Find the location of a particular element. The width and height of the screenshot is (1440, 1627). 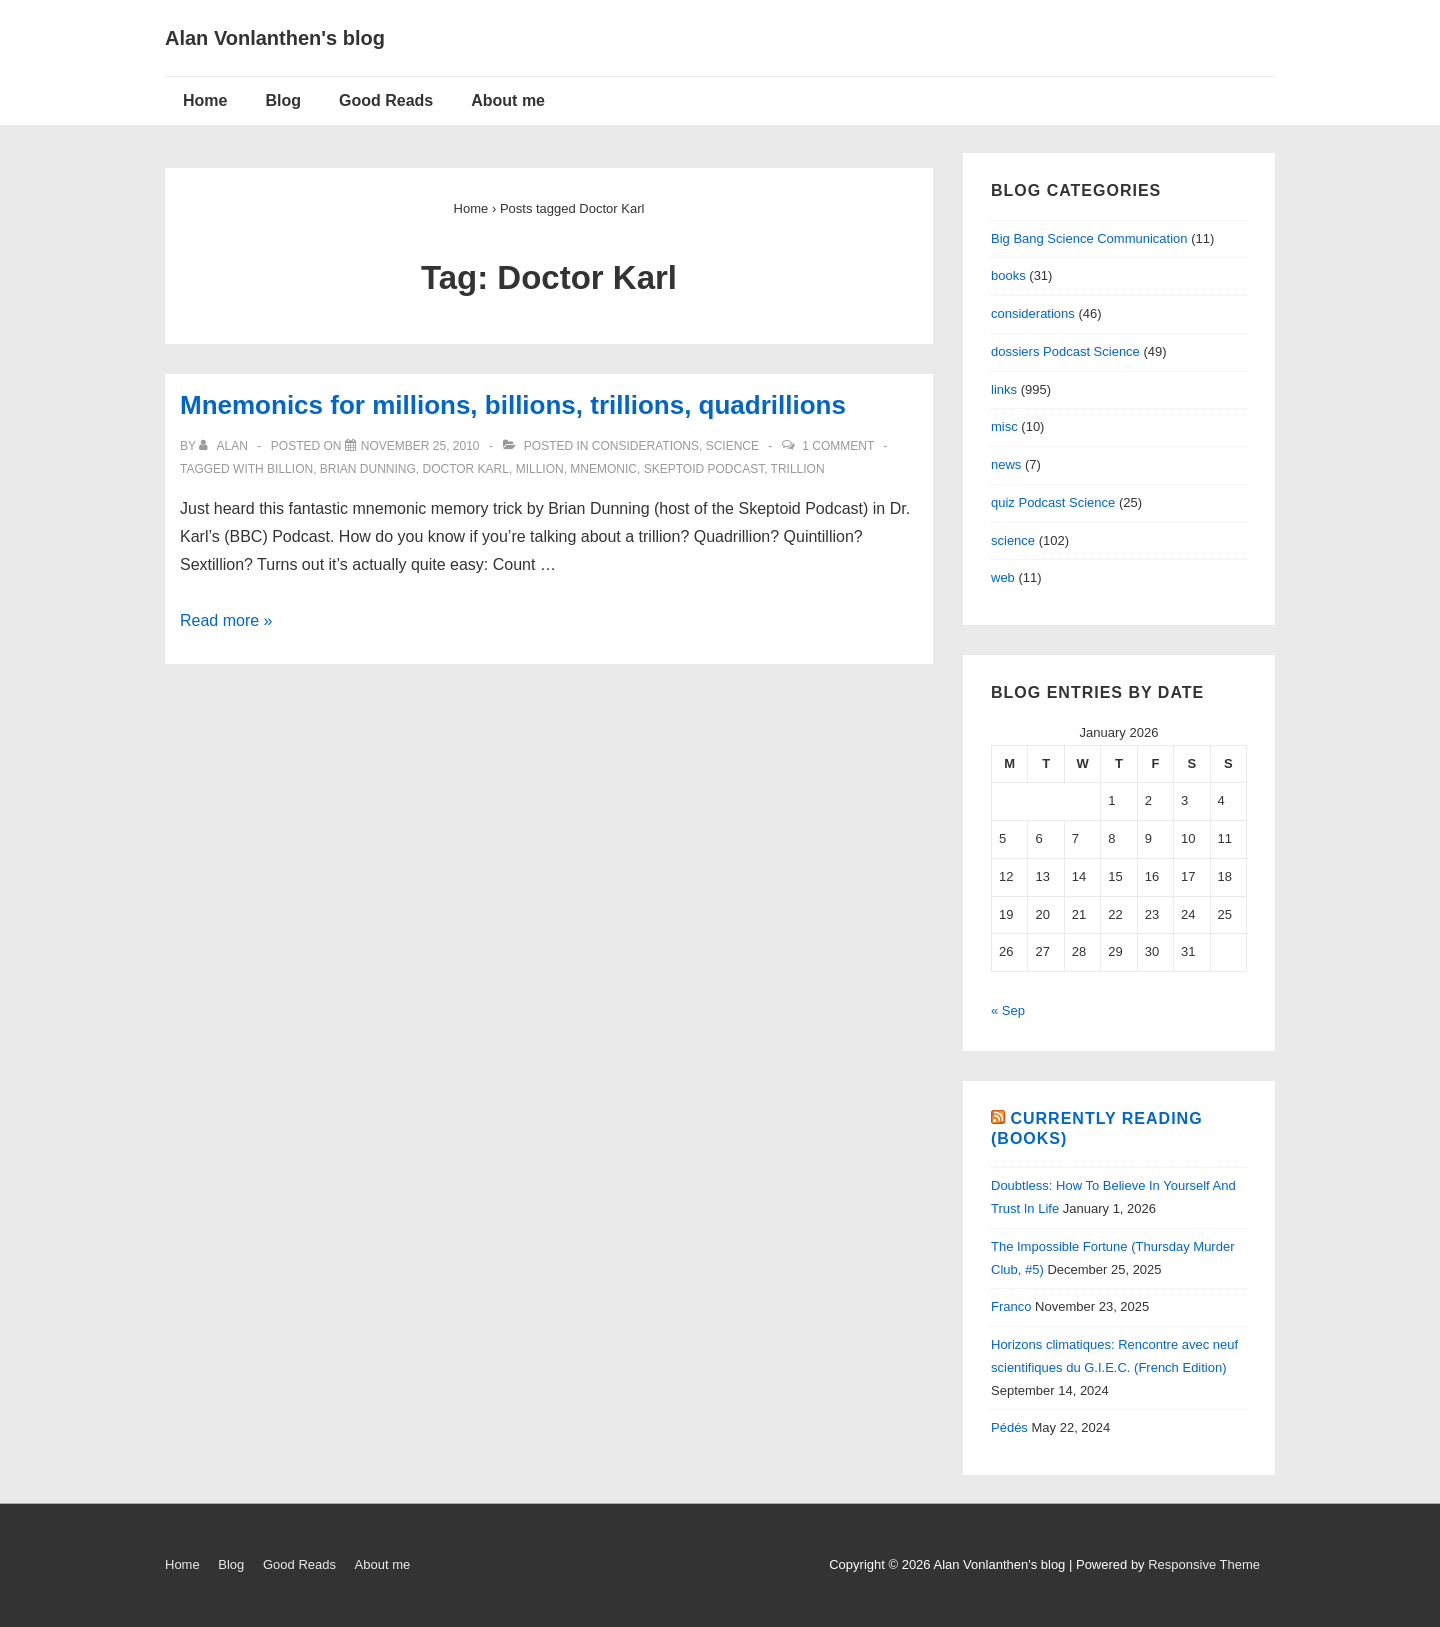

Home is located at coordinates (205, 100).